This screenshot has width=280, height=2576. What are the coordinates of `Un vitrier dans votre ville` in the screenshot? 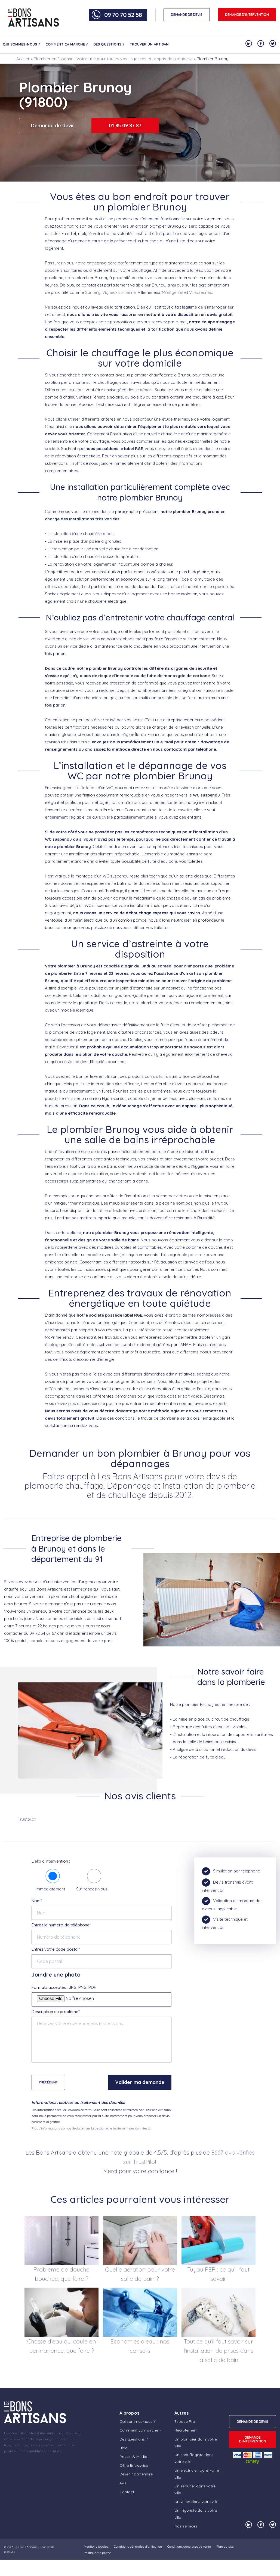 It's located at (196, 2501).